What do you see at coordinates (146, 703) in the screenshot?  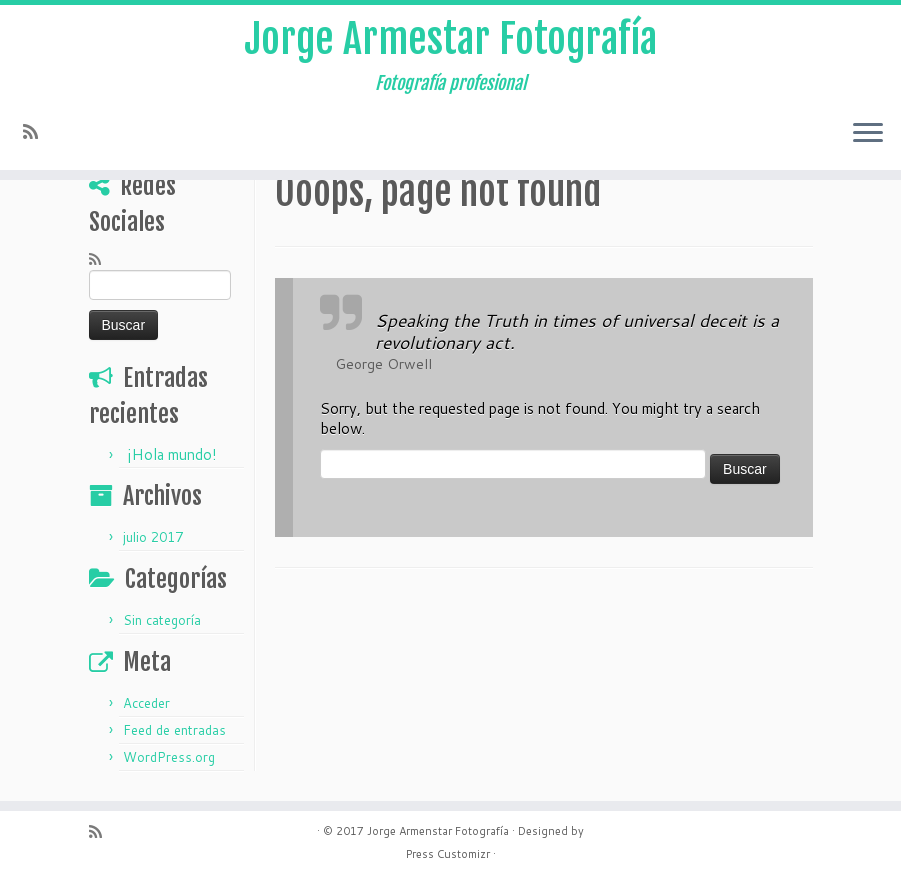 I see `Acceder` at bounding box center [146, 703].